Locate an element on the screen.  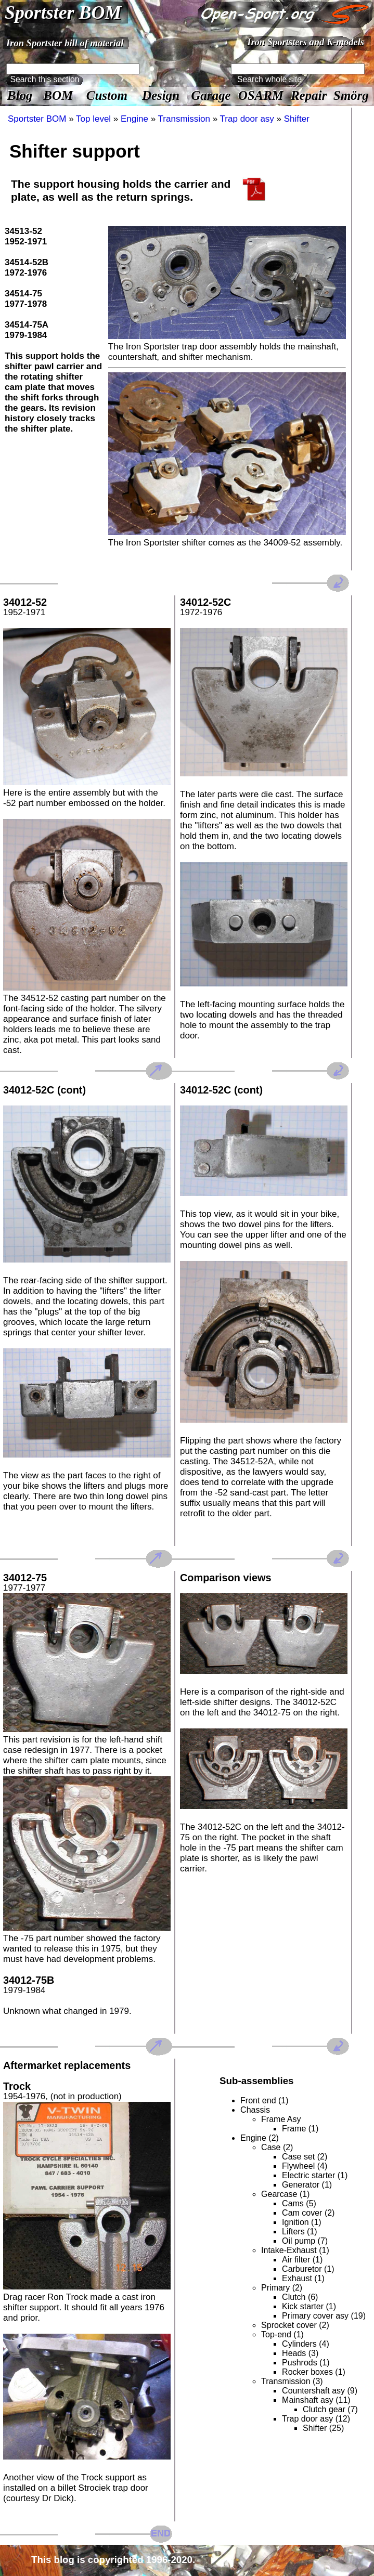
Top-end (1) is located at coordinates (282, 2334).